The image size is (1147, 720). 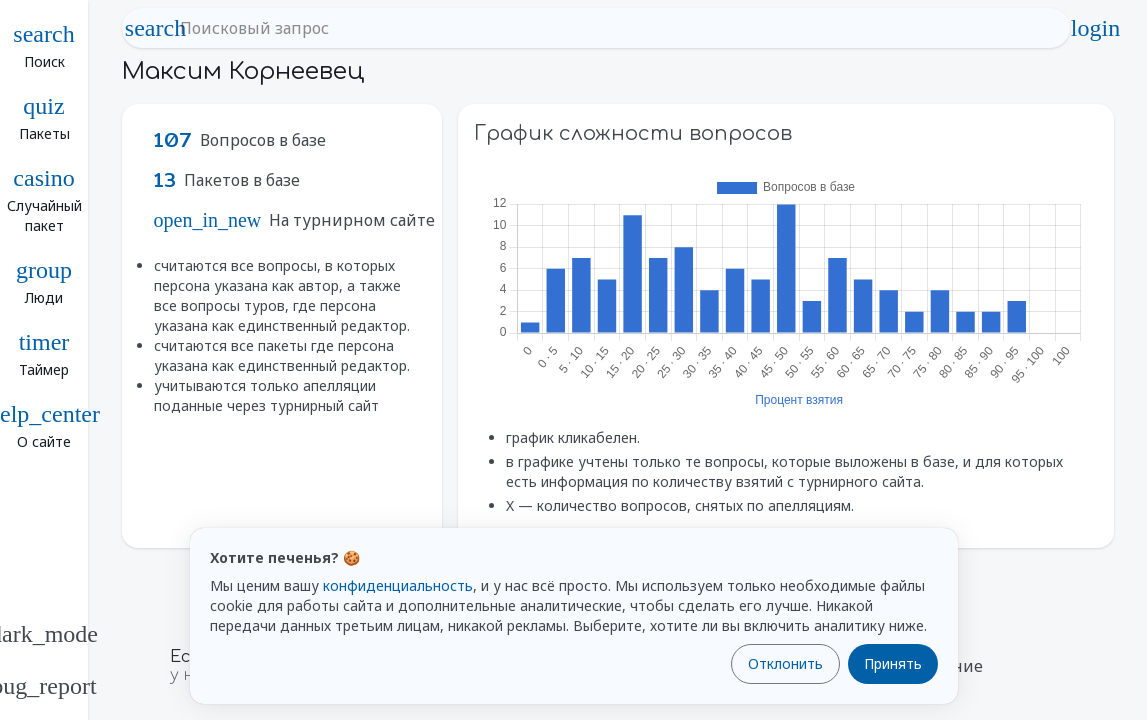 What do you see at coordinates (156, 28) in the screenshot?
I see `search` at bounding box center [156, 28].